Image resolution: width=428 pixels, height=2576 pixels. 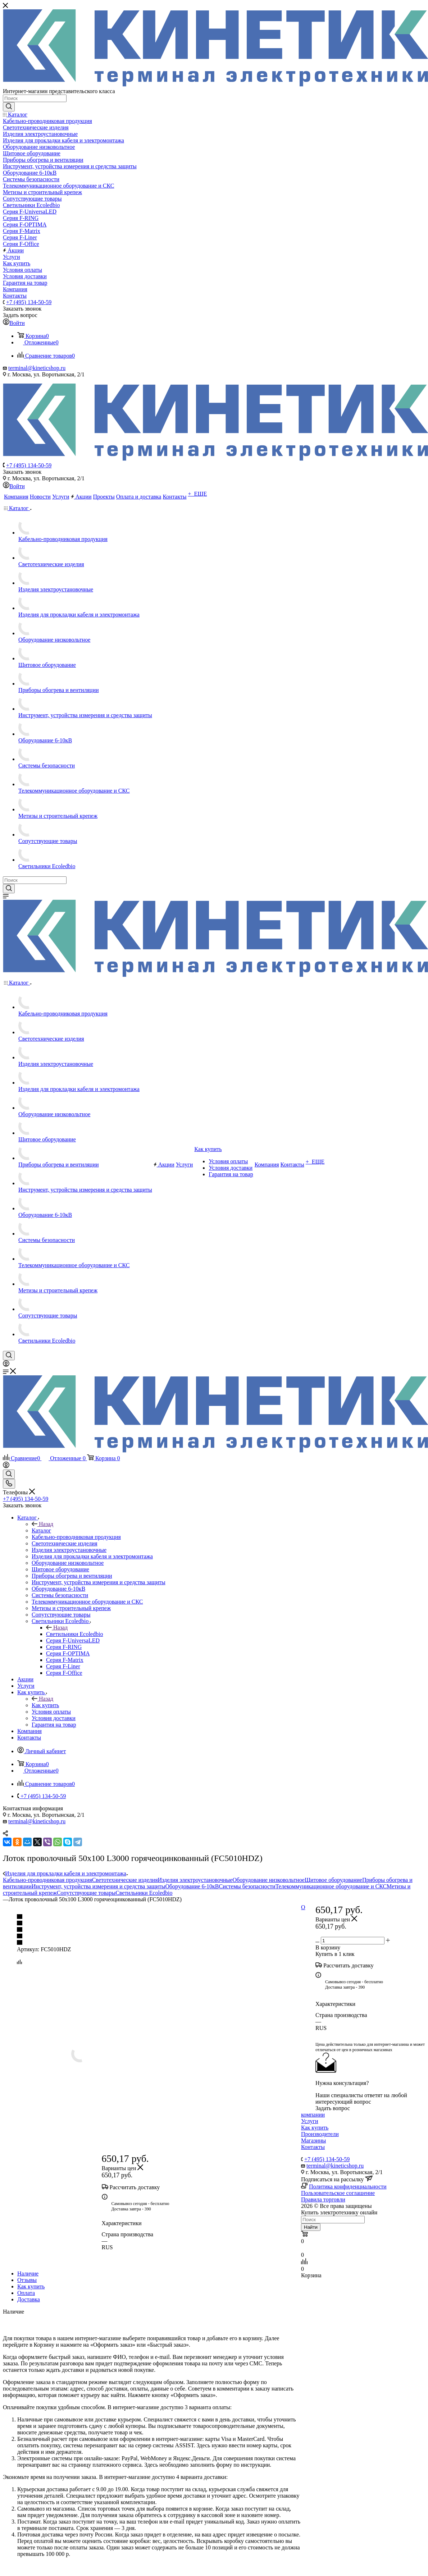 I want to click on Пользовательское соглашение, so click(x=338, y=2193).